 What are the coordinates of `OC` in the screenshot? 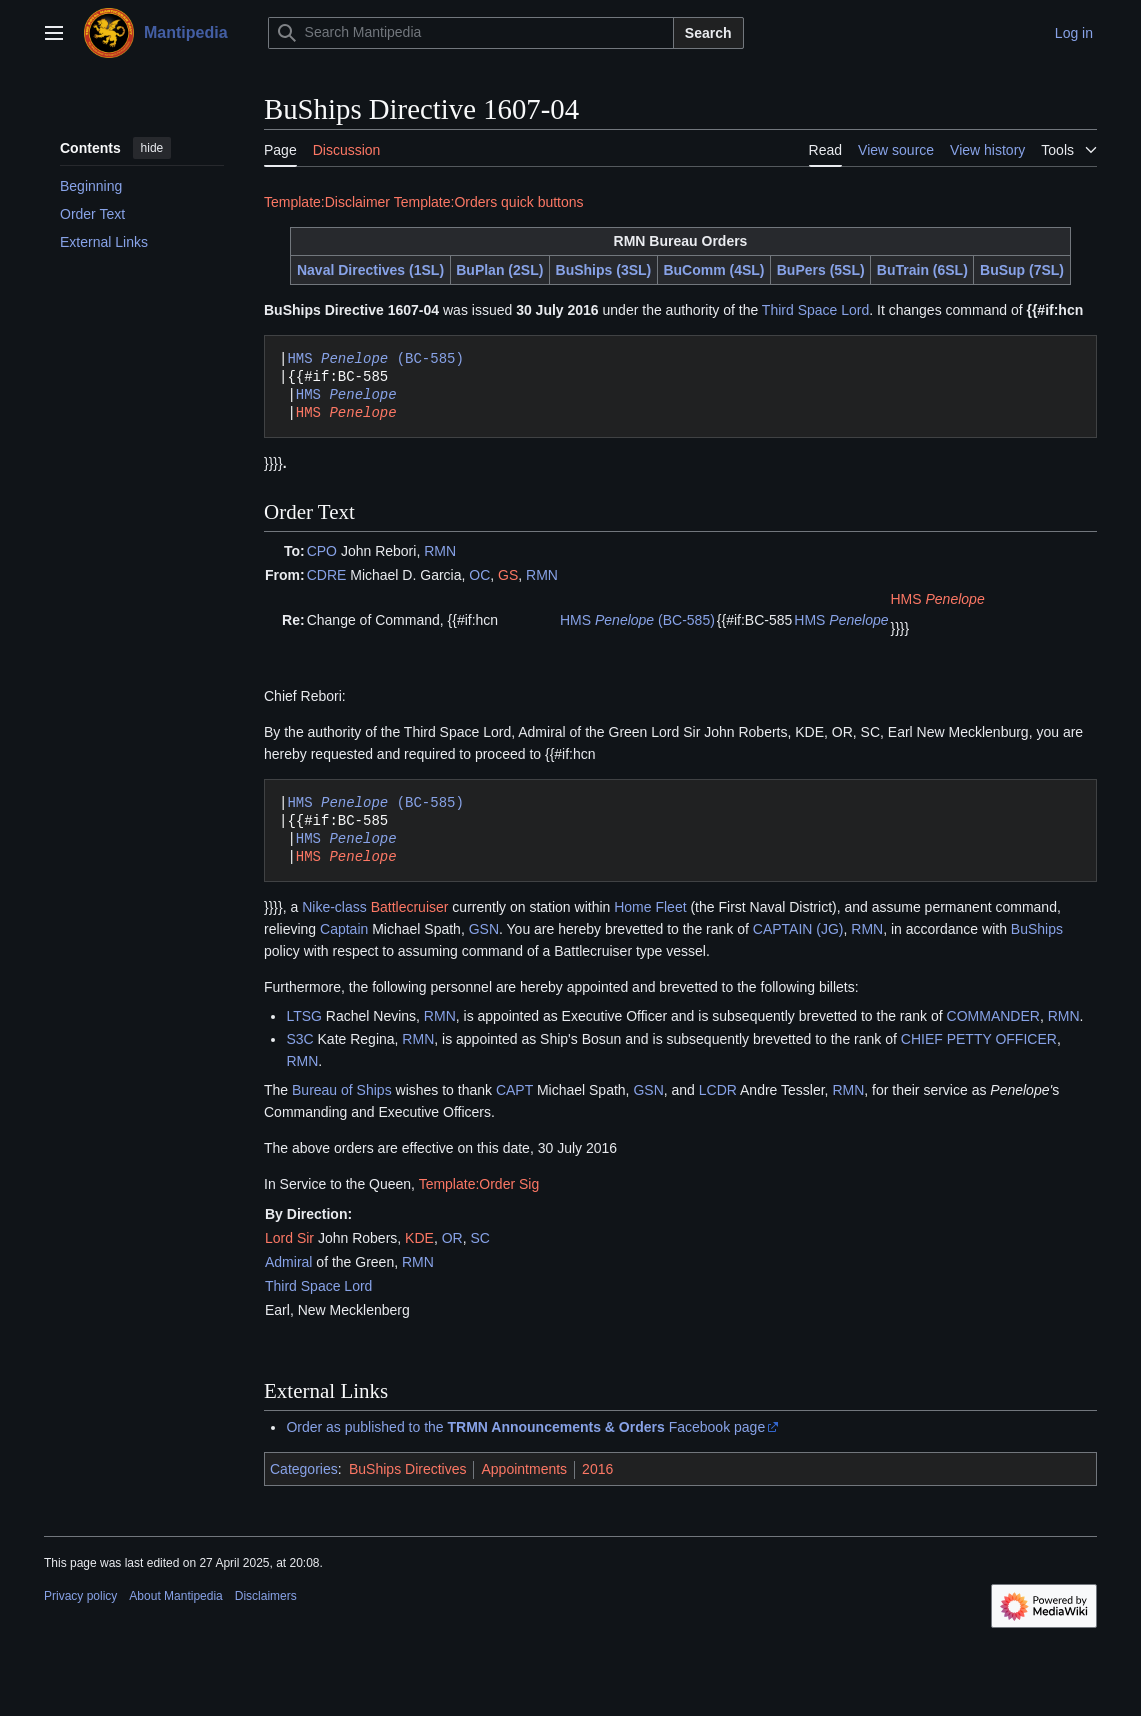 It's located at (479, 575).